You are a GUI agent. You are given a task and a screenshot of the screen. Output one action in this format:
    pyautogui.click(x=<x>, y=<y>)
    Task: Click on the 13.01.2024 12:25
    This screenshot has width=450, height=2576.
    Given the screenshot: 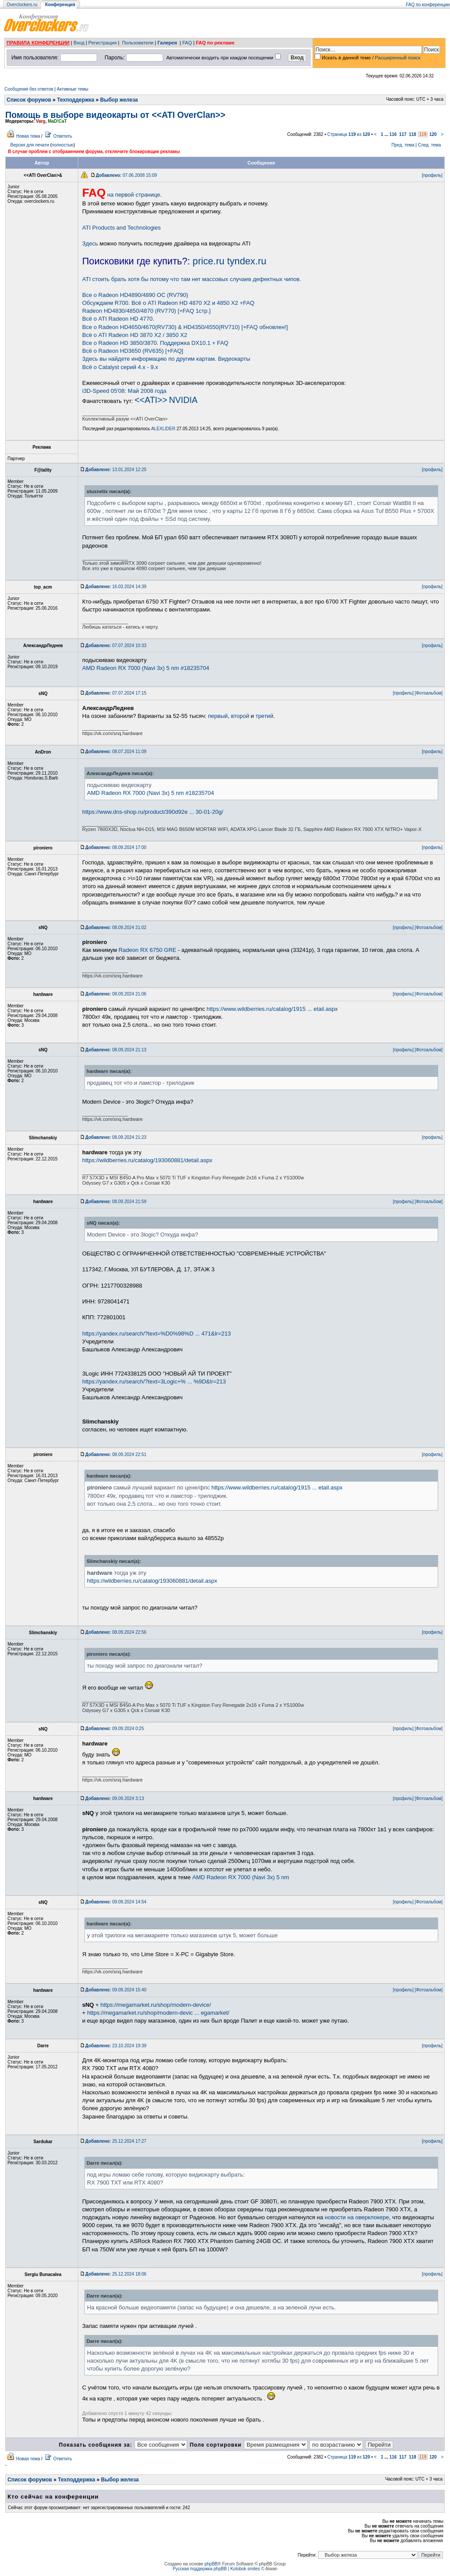 What is the action you would take?
    pyautogui.click(x=115, y=469)
    